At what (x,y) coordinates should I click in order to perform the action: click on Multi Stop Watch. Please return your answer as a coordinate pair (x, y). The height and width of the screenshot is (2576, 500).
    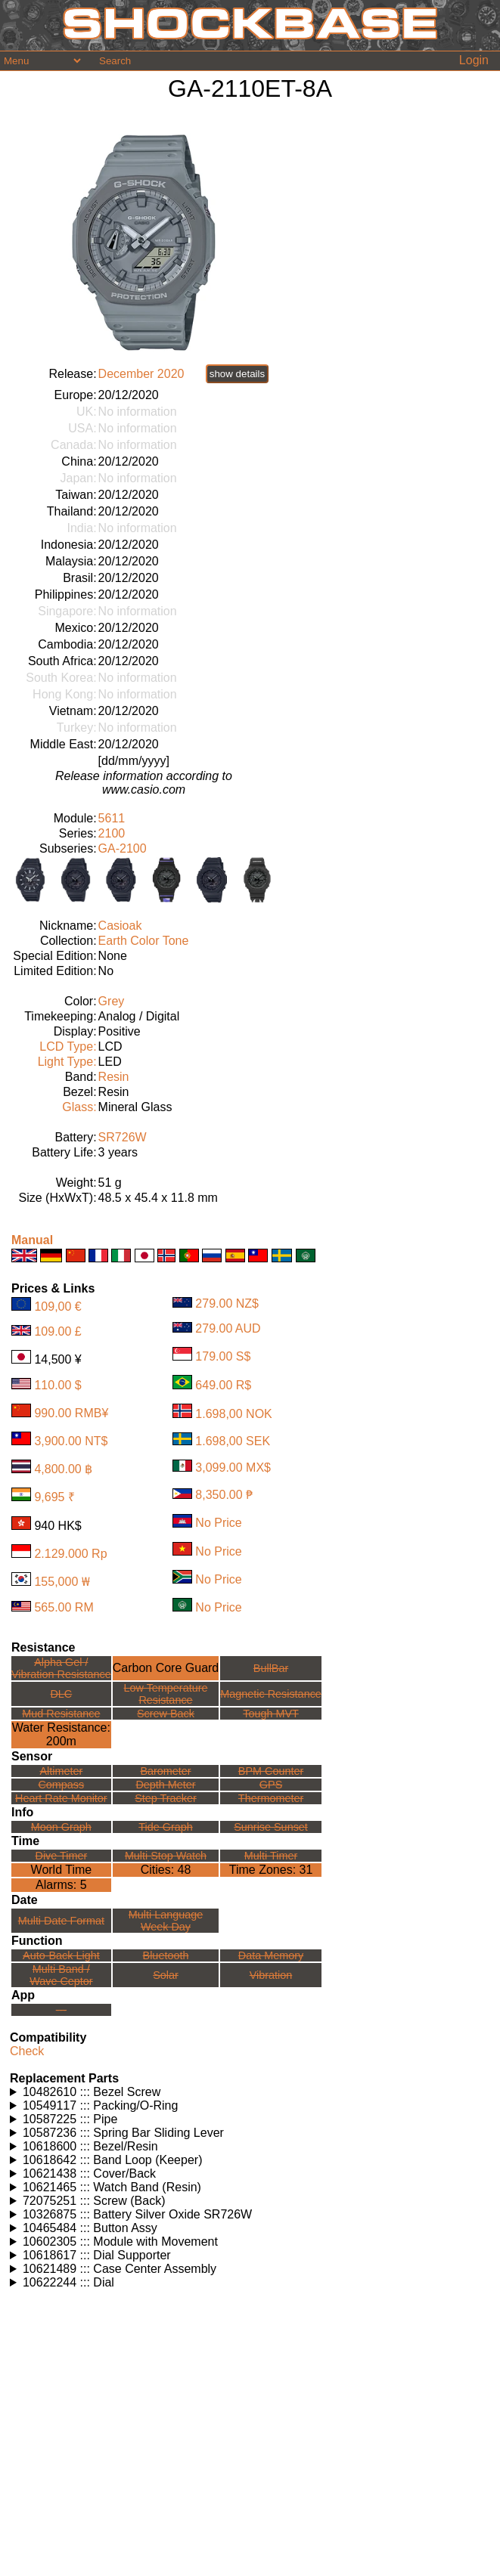
    Looking at the image, I should click on (166, 1856).